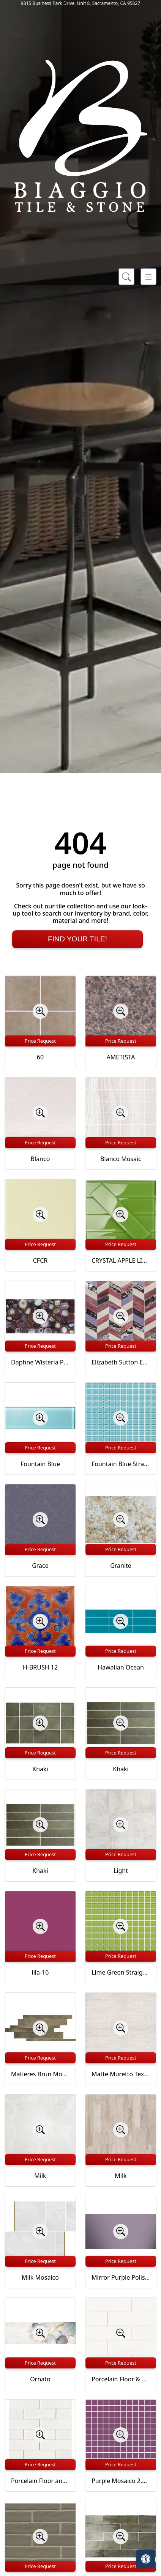 The image size is (161, 2576). What do you see at coordinates (40, 1260) in the screenshot?
I see `CFCR` at bounding box center [40, 1260].